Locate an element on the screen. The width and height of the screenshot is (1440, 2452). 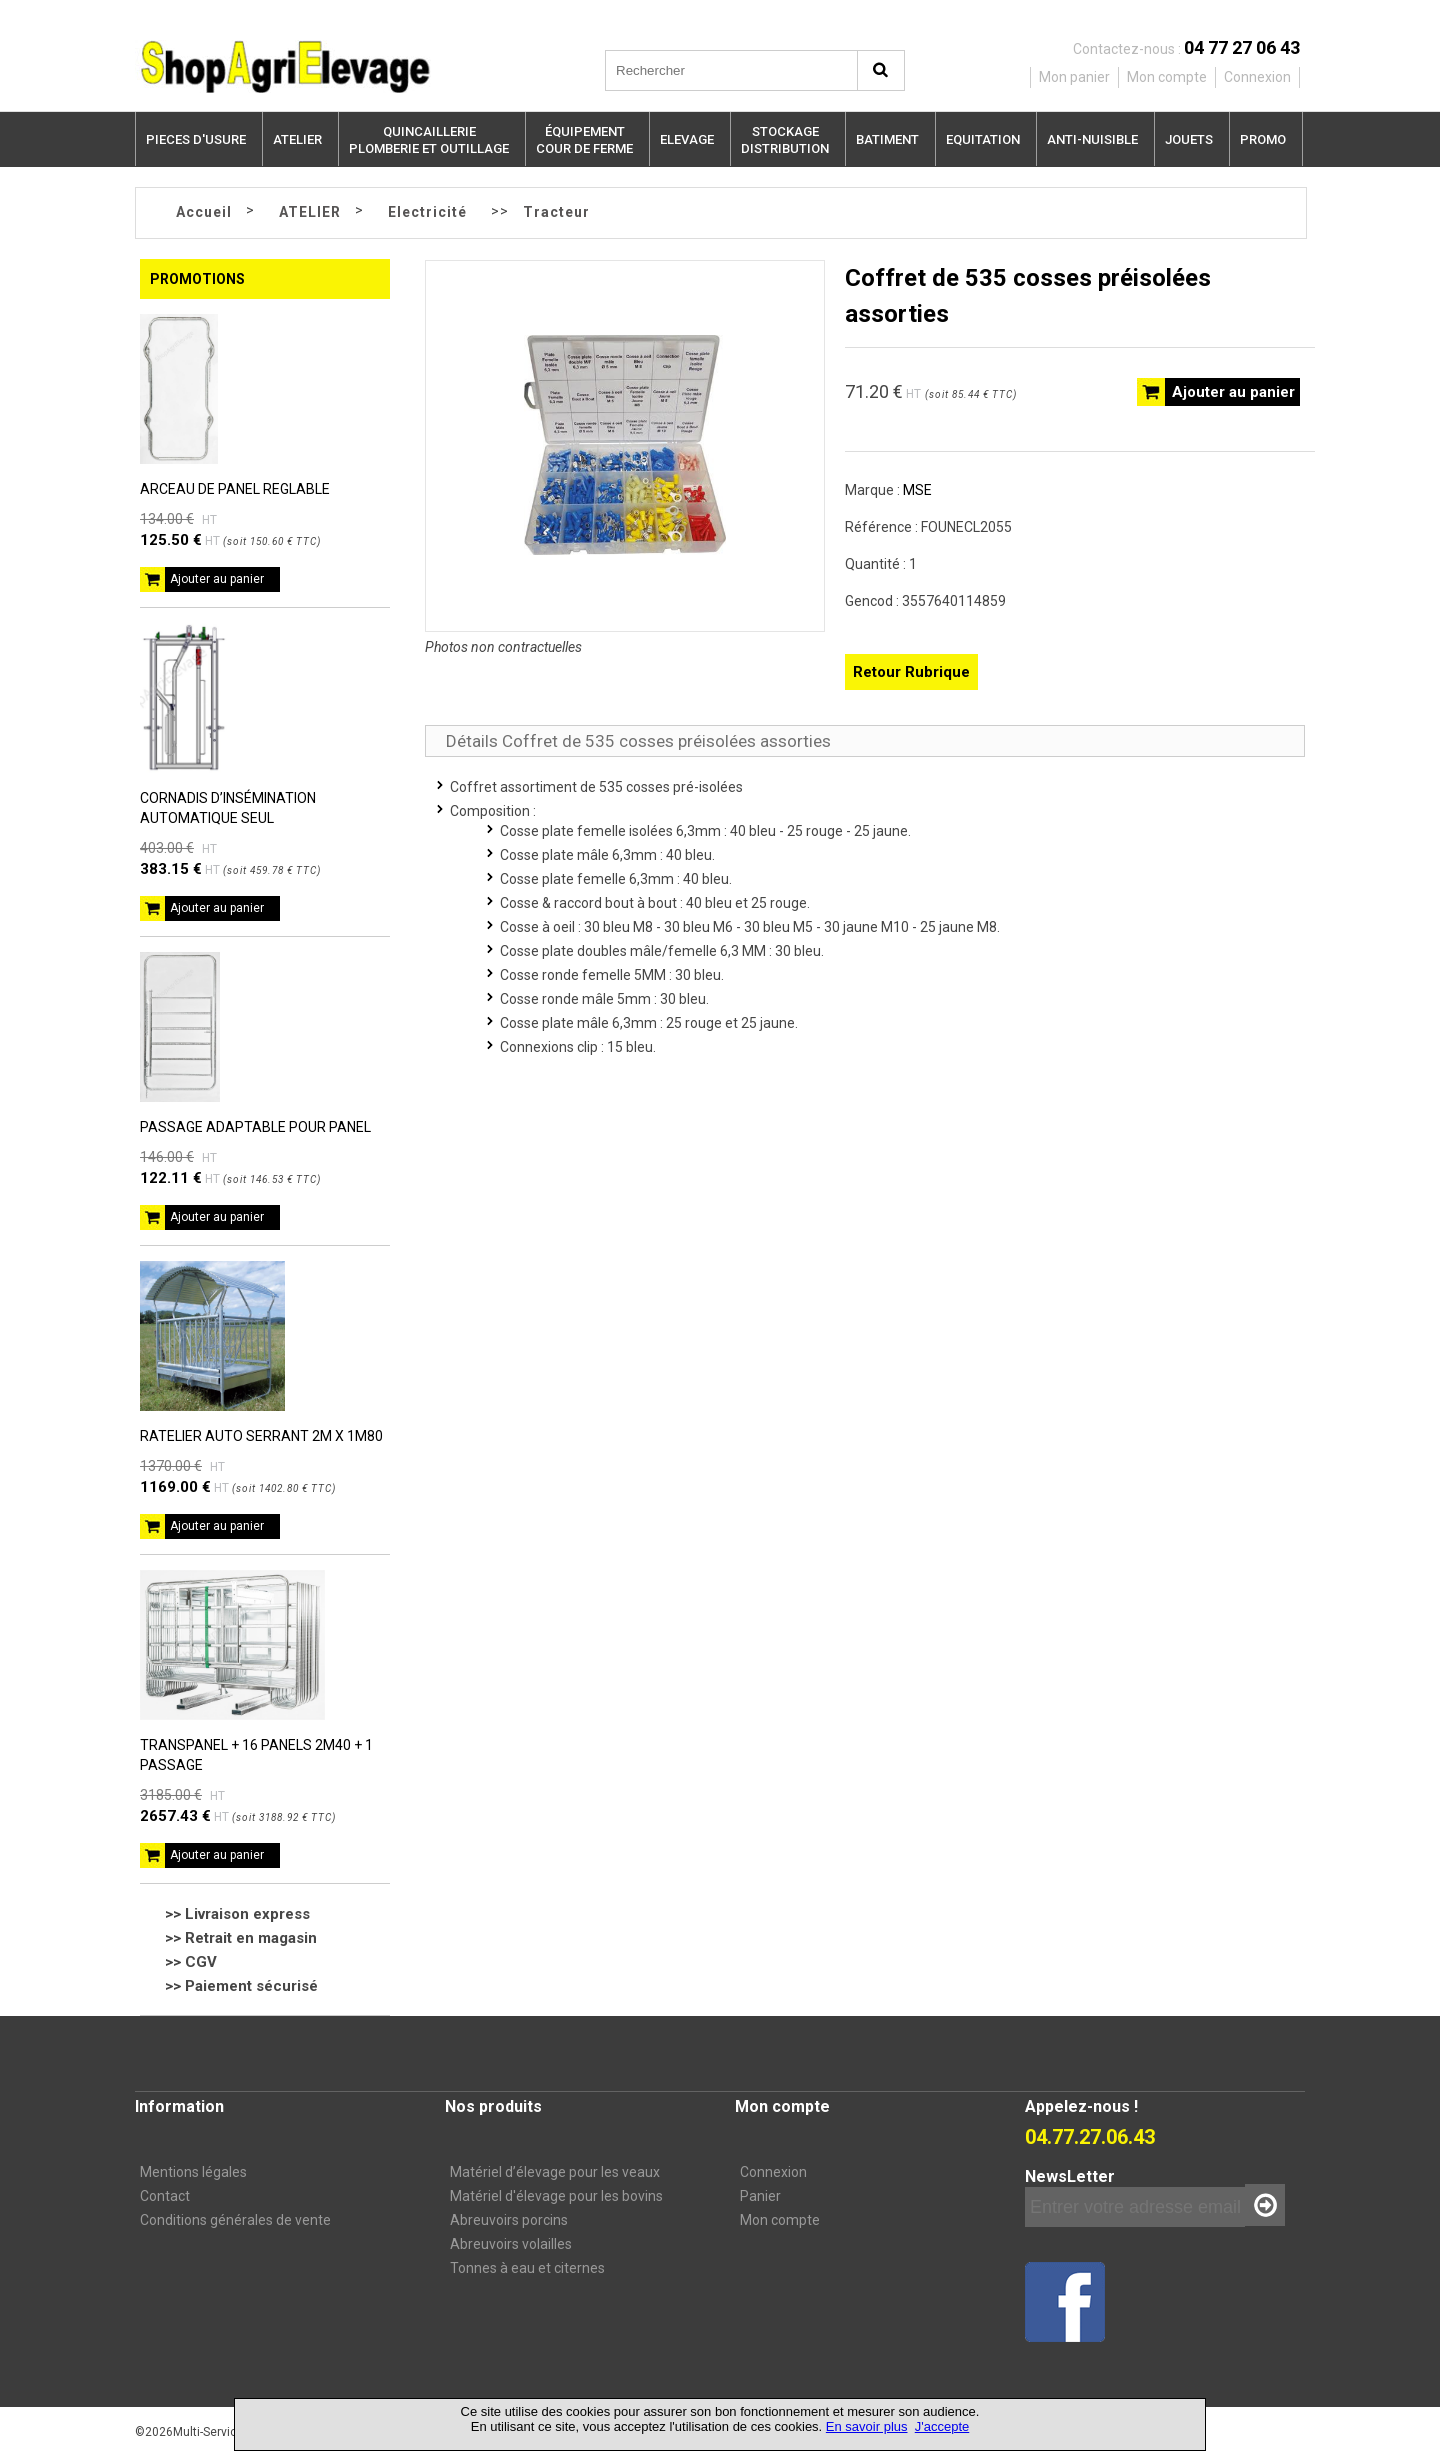
Panier is located at coordinates (760, 2196).